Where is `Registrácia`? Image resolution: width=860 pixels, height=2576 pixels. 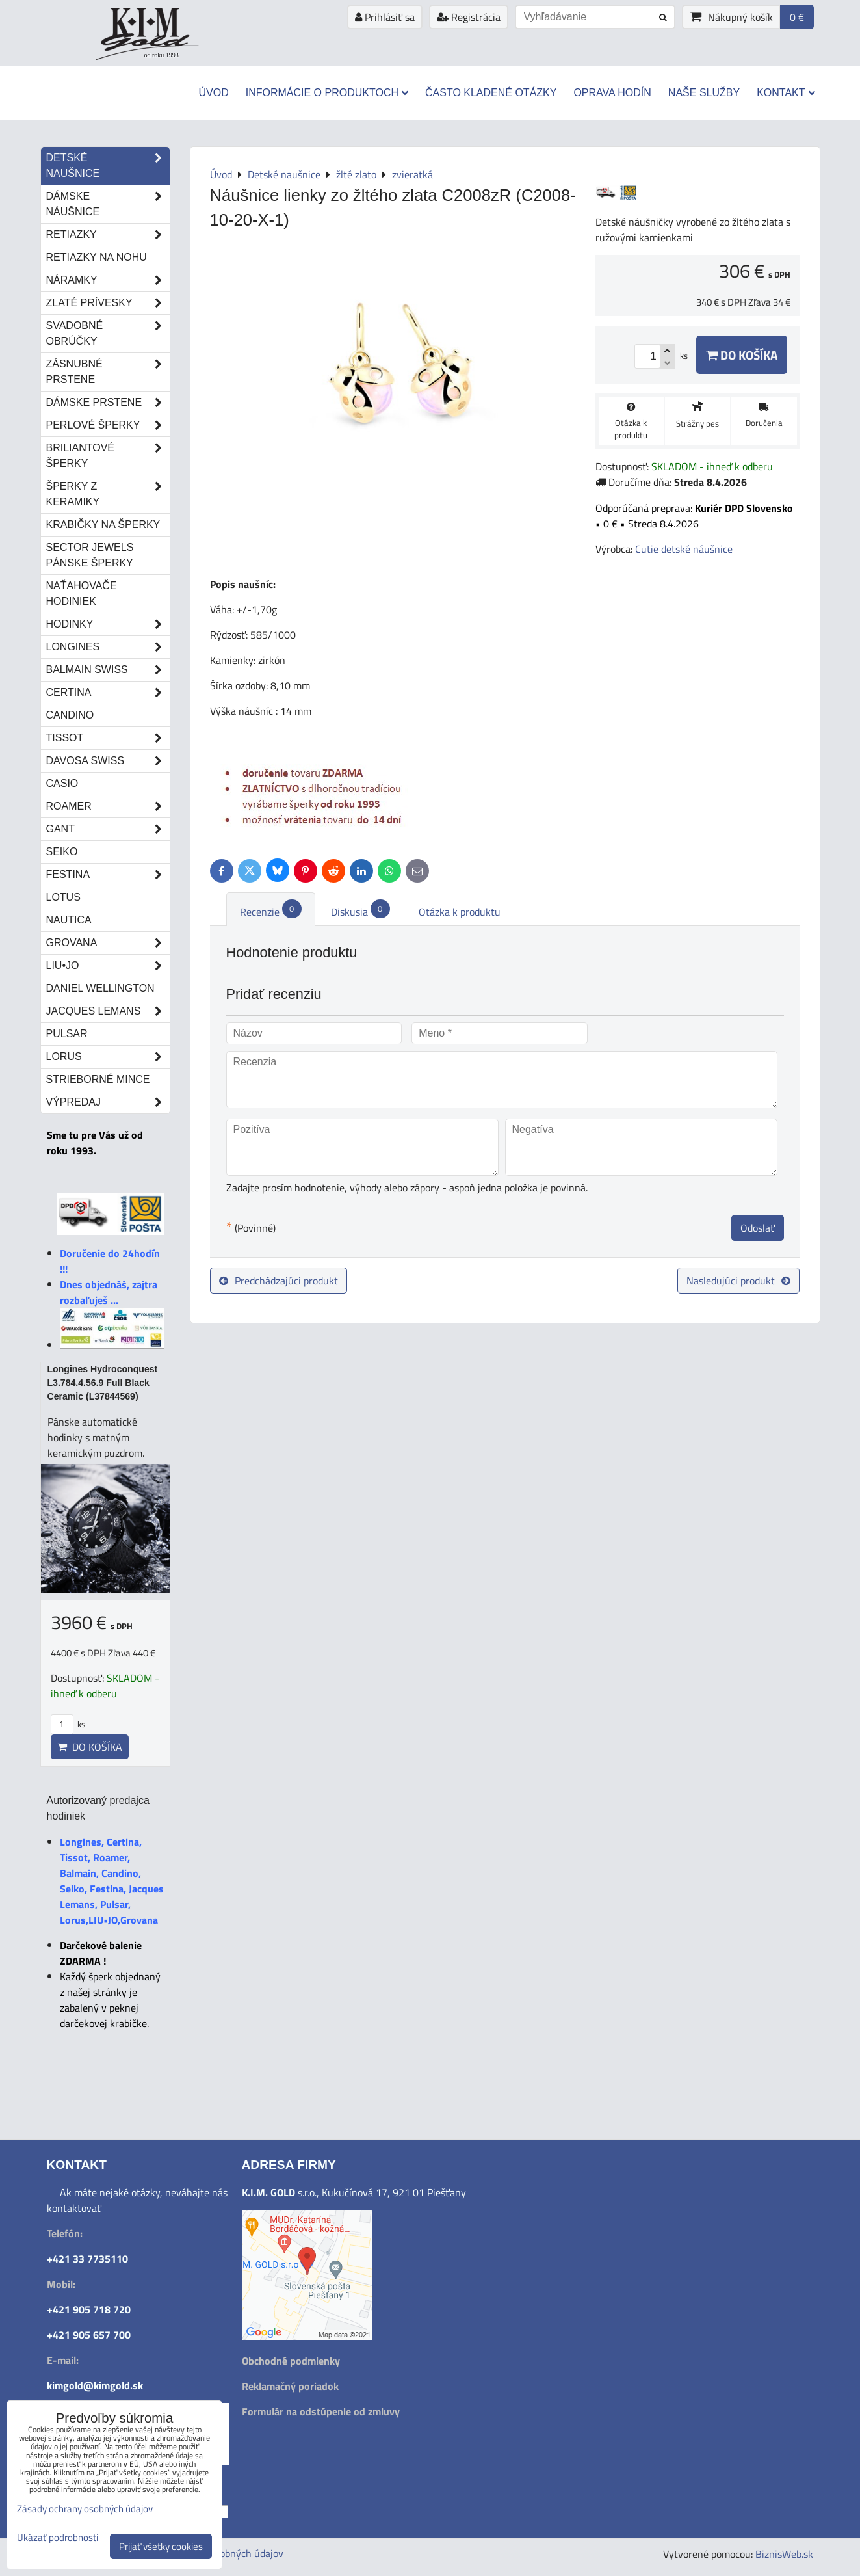
Registrácia is located at coordinates (469, 17).